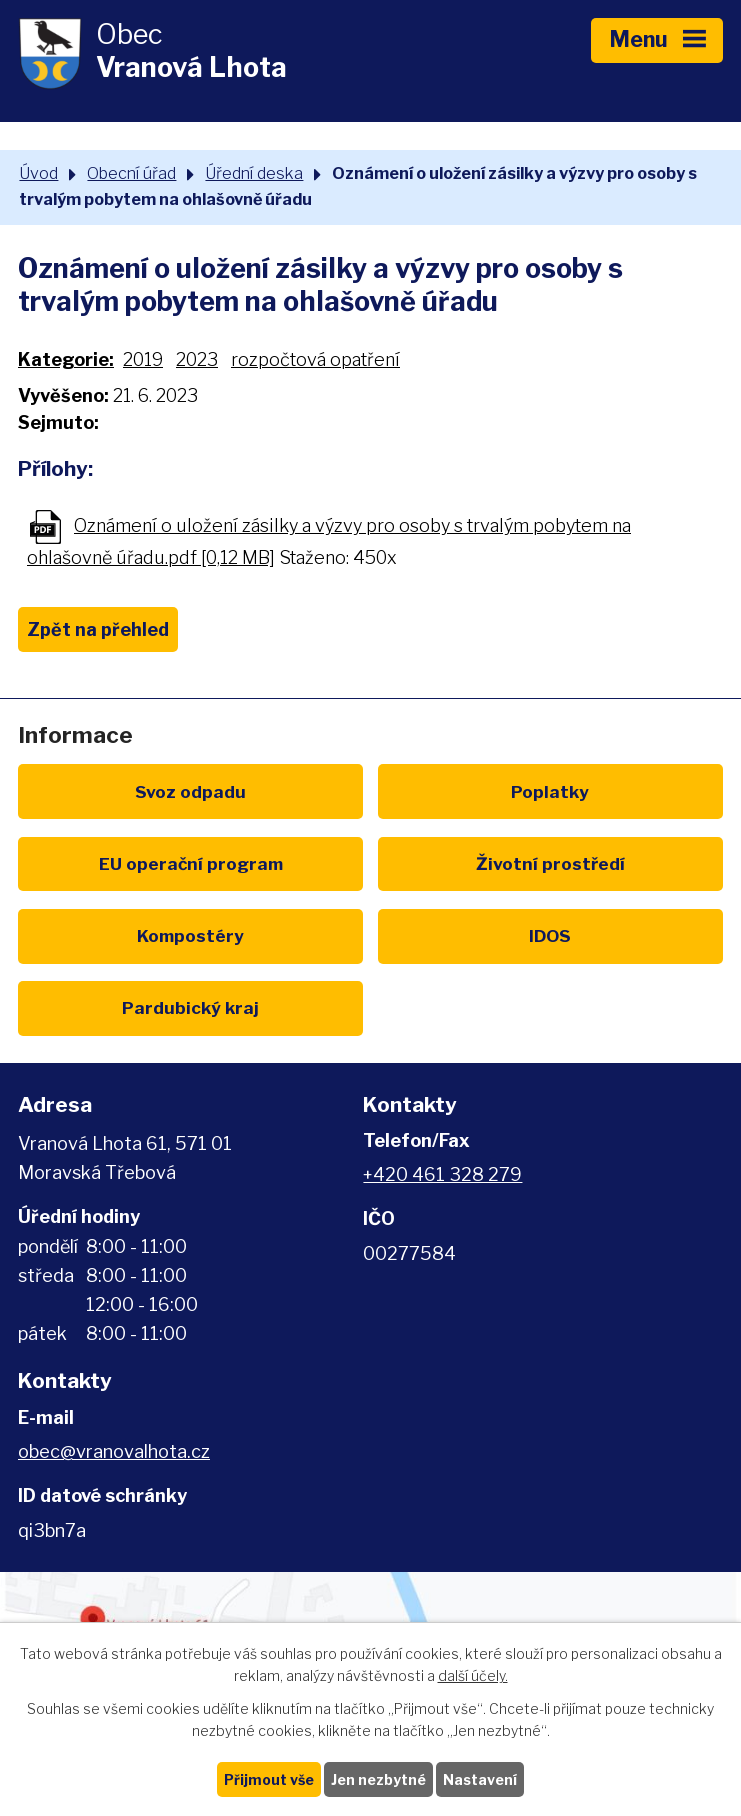 The height and width of the screenshot is (1816, 741). What do you see at coordinates (378, 1779) in the screenshot?
I see `Jen nezbytné` at bounding box center [378, 1779].